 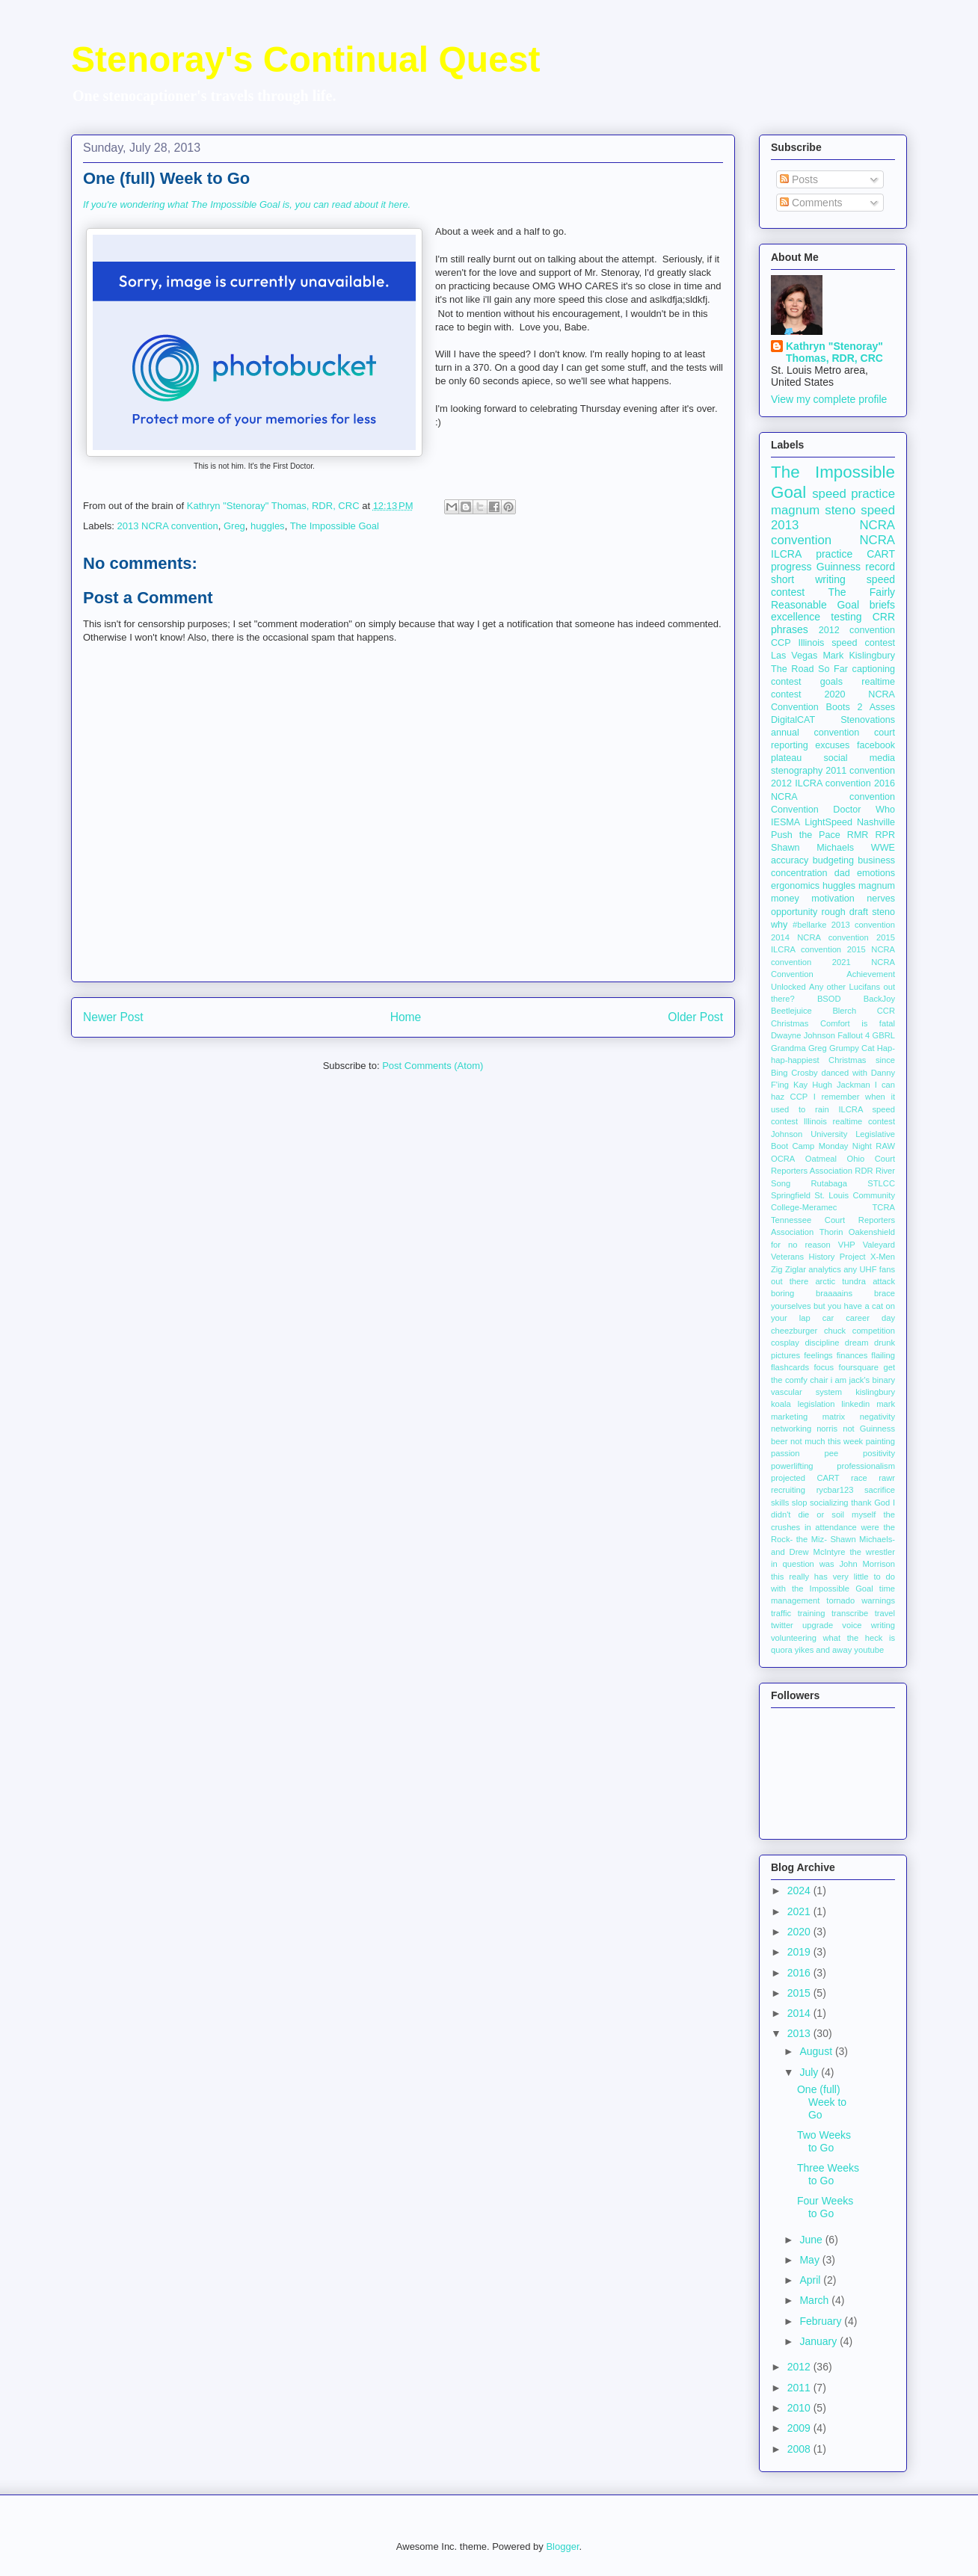 I want to click on Grumpy Cat, so click(x=851, y=1048).